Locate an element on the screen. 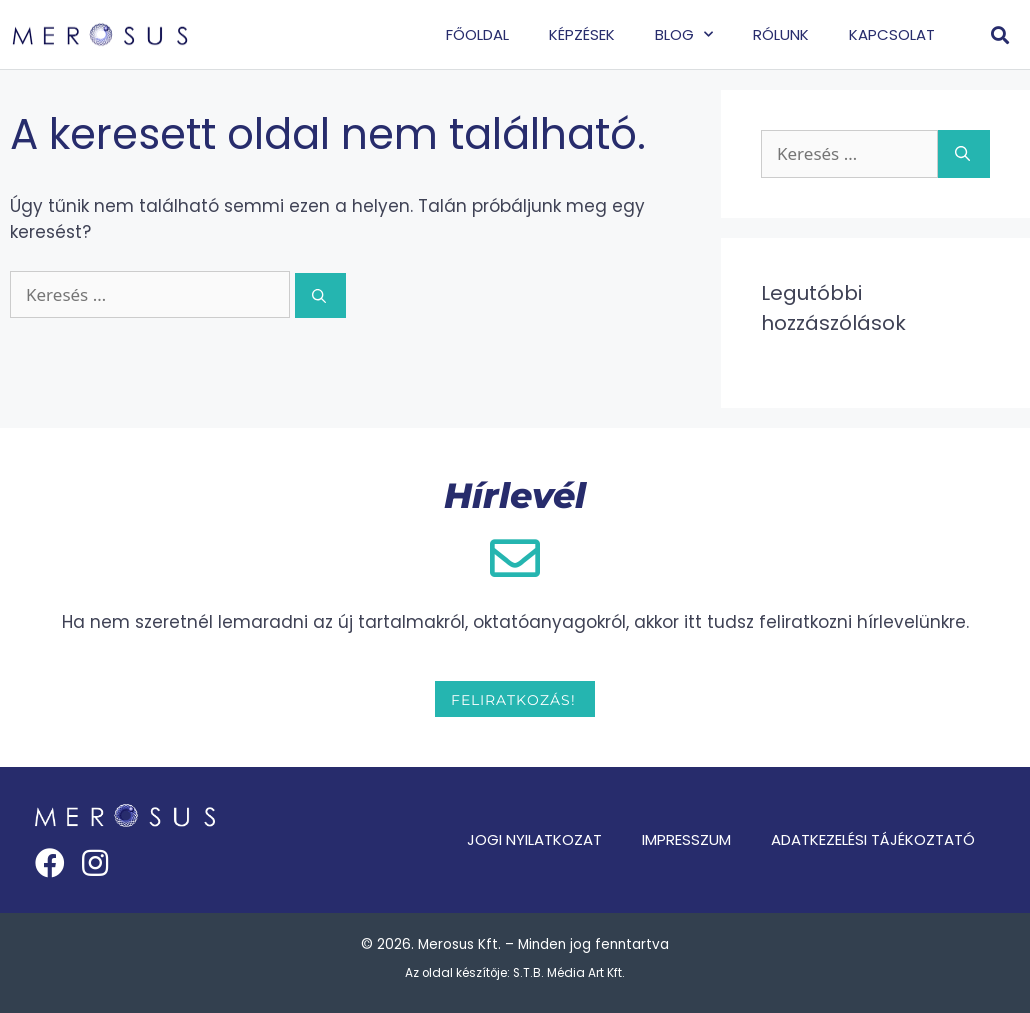  Impresszum is located at coordinates (686, 839).